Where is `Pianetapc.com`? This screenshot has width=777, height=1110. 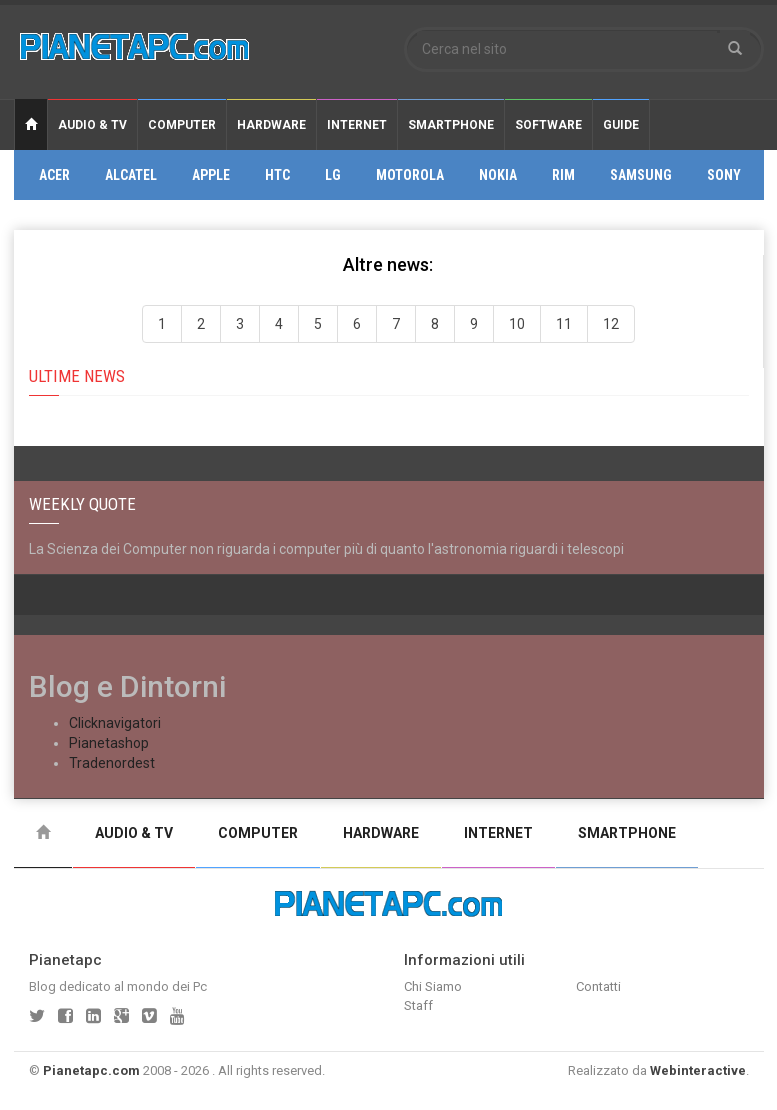
Pianetapc.com is located at coordinates (91, 1070).